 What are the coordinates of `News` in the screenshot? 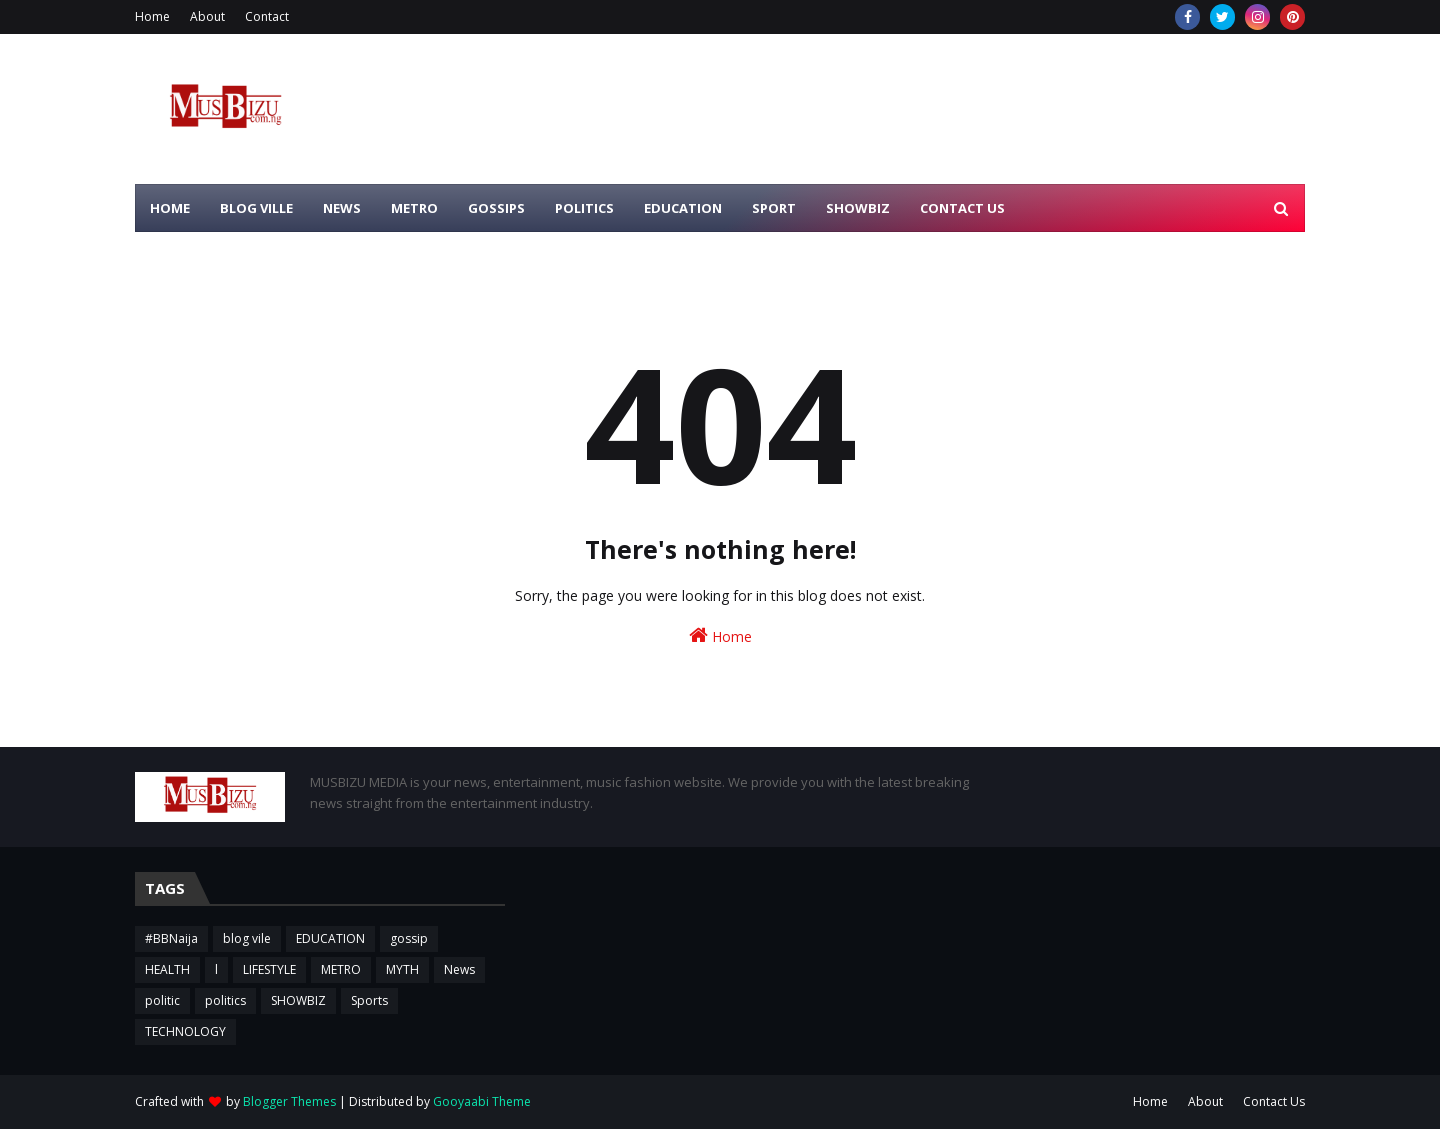 It's located at (459, 969).